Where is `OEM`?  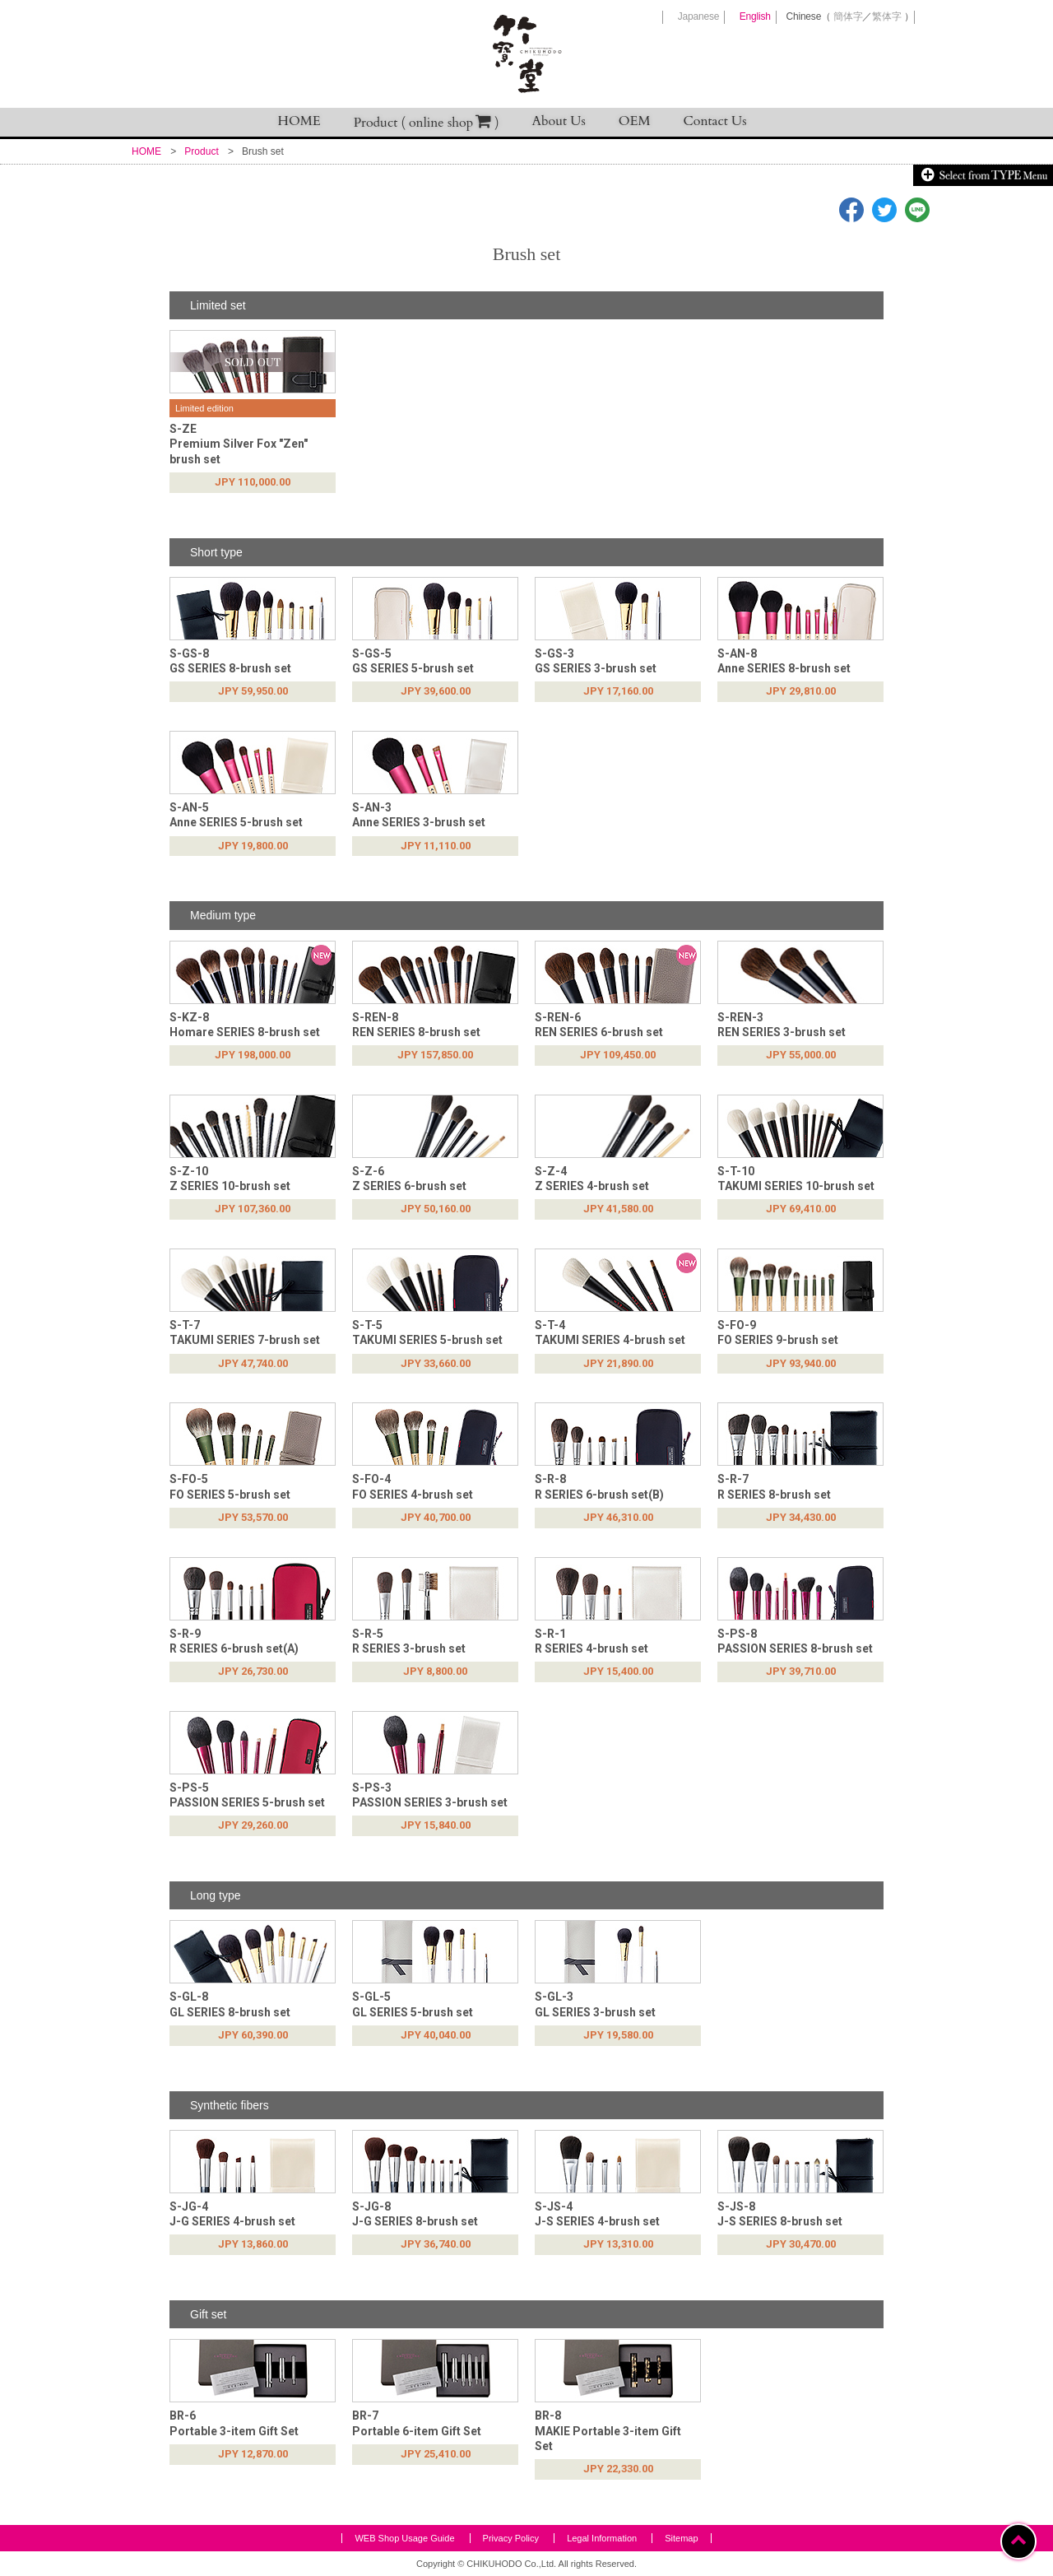
OEM is located at coordinates (635, 121).